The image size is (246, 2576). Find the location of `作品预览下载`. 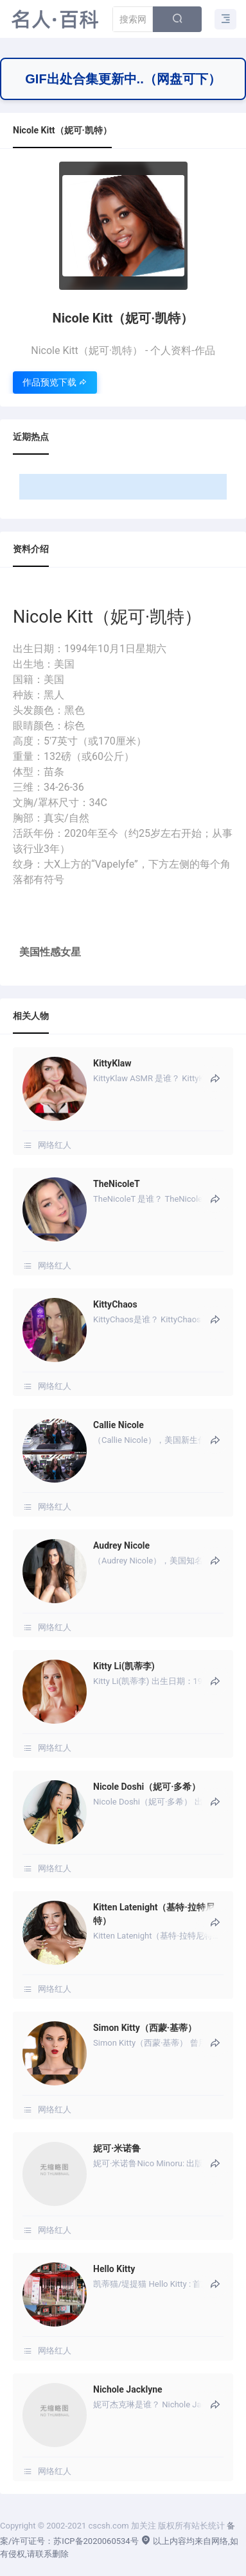

作品预览下载 is located at coordinates (54, 382).